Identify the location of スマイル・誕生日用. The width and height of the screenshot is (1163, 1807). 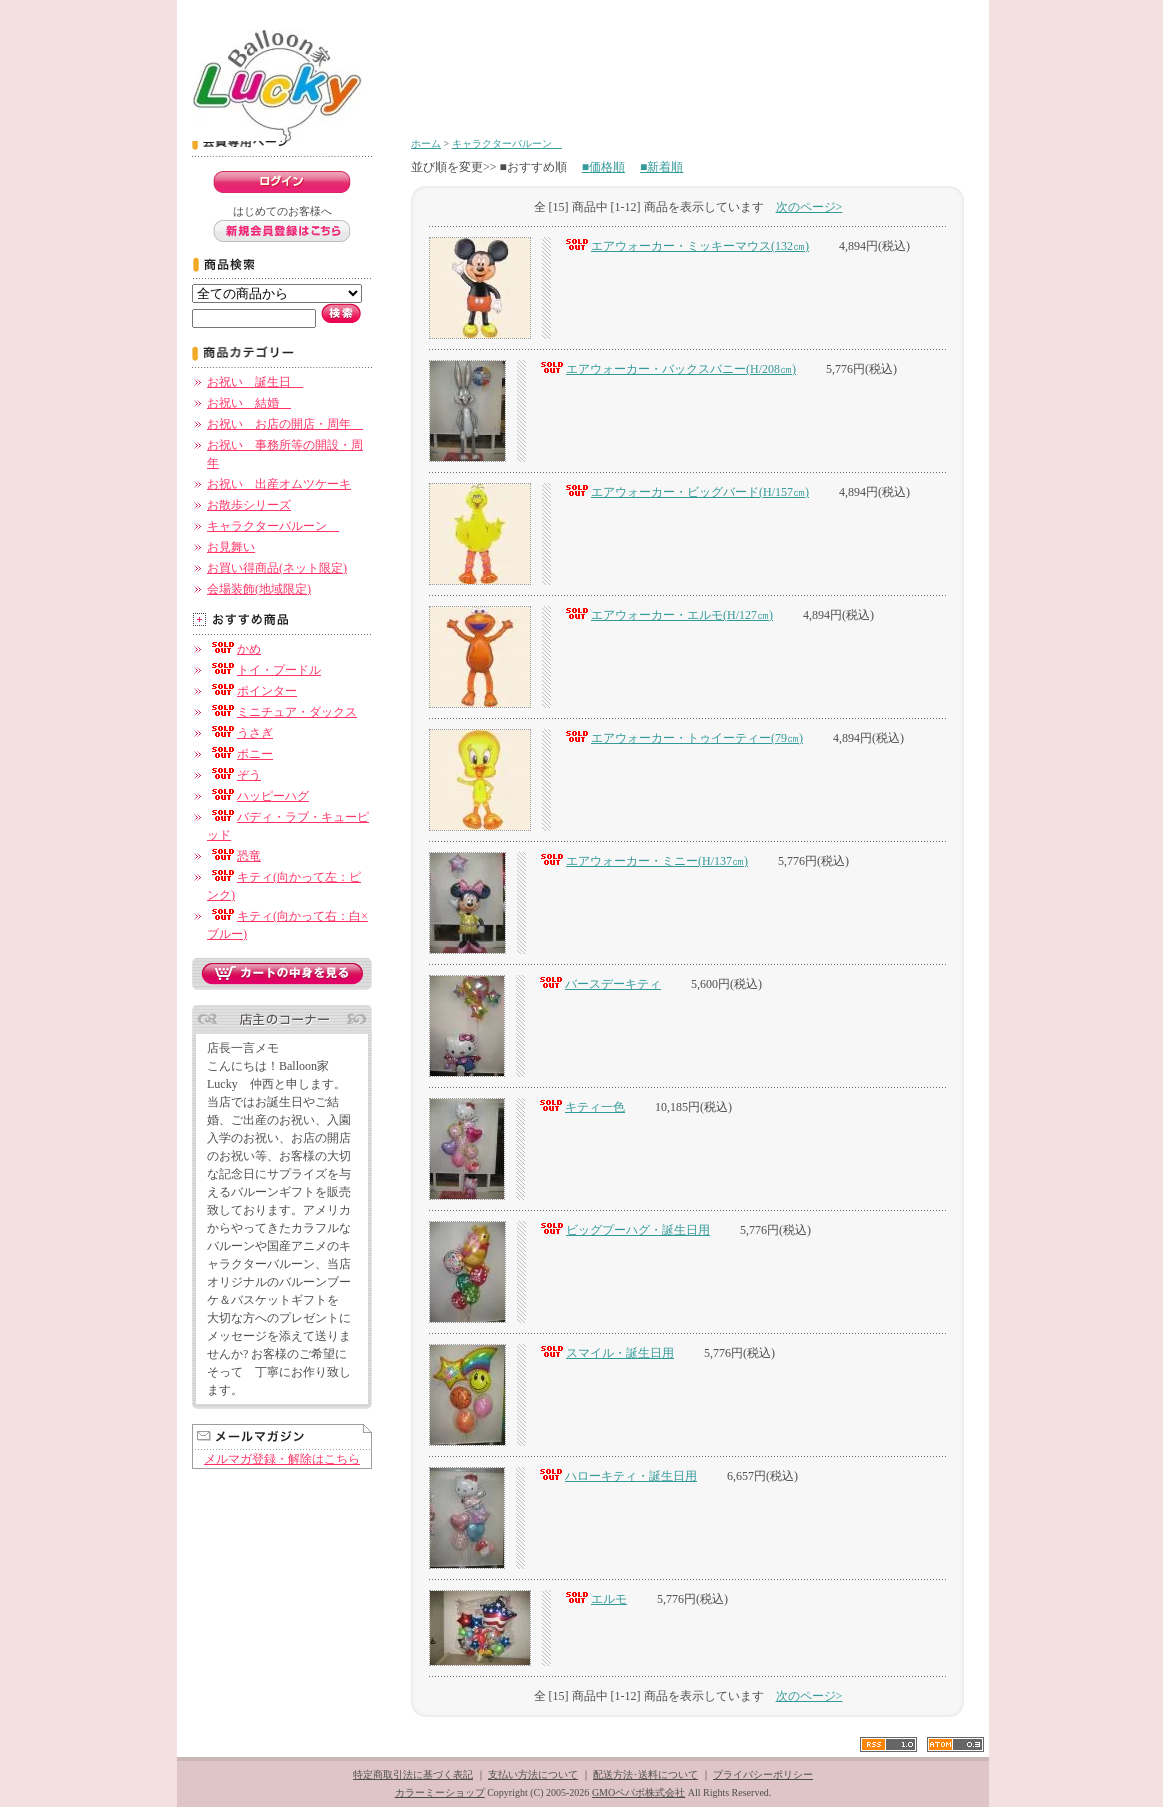
(605, 1353).